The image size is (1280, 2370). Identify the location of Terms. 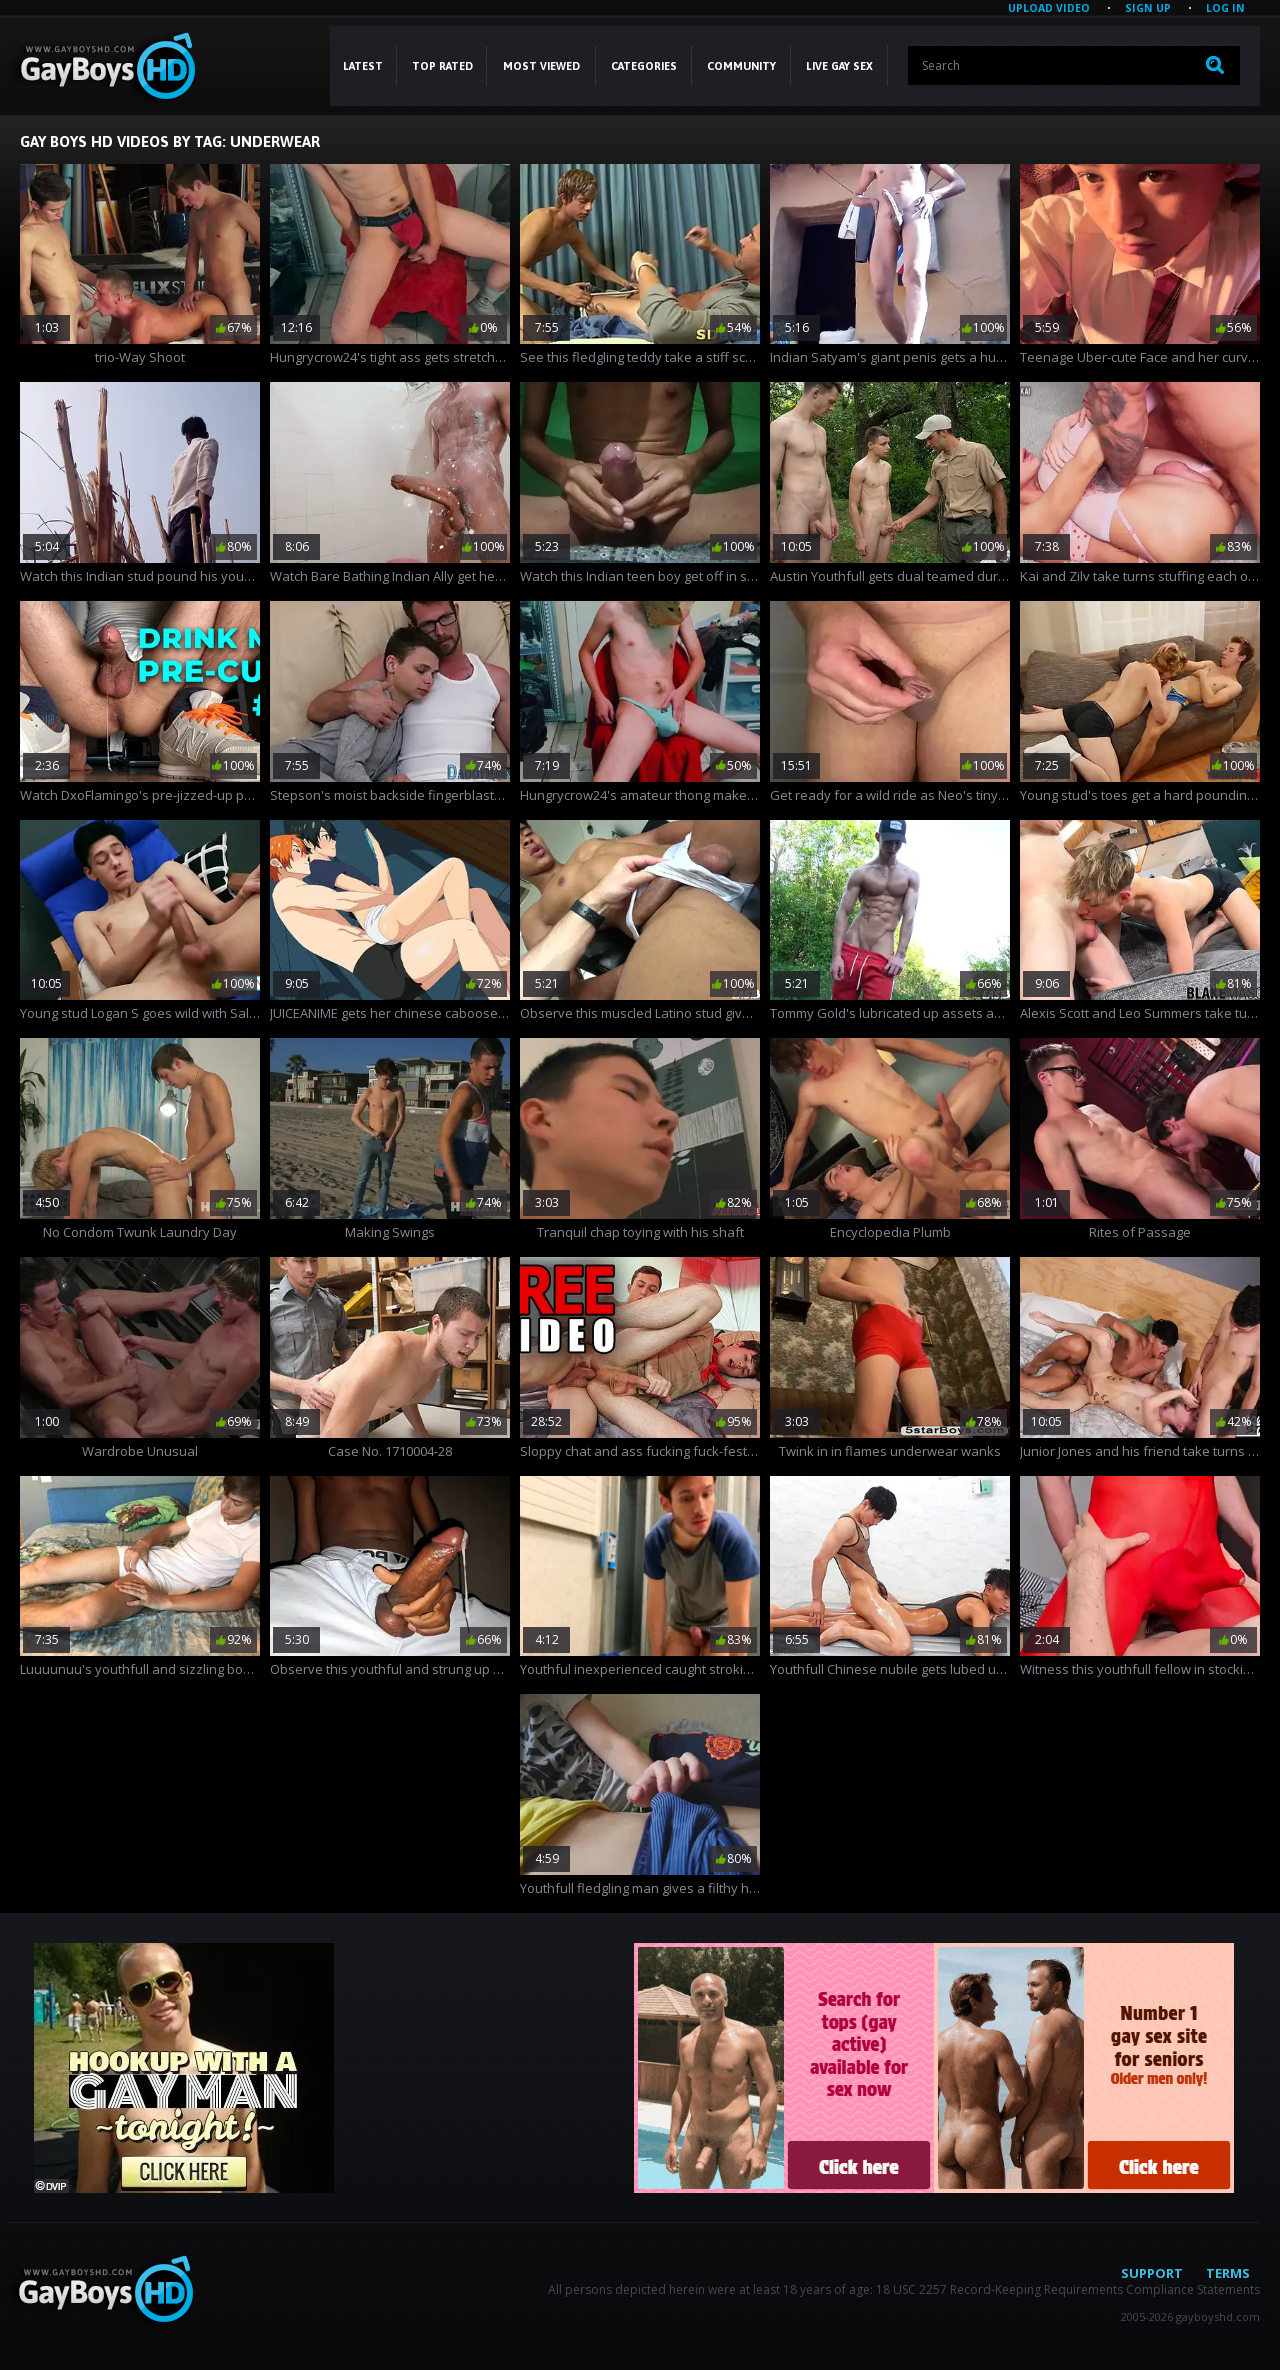
(1228, 2273).